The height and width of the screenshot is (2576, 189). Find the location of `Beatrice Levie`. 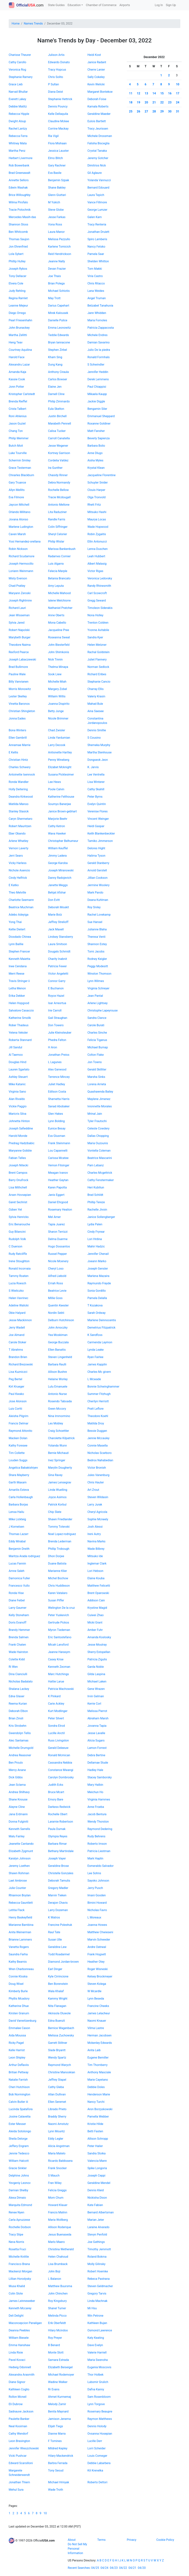

Beatrice Levie is located at coordinates (57, 1290).